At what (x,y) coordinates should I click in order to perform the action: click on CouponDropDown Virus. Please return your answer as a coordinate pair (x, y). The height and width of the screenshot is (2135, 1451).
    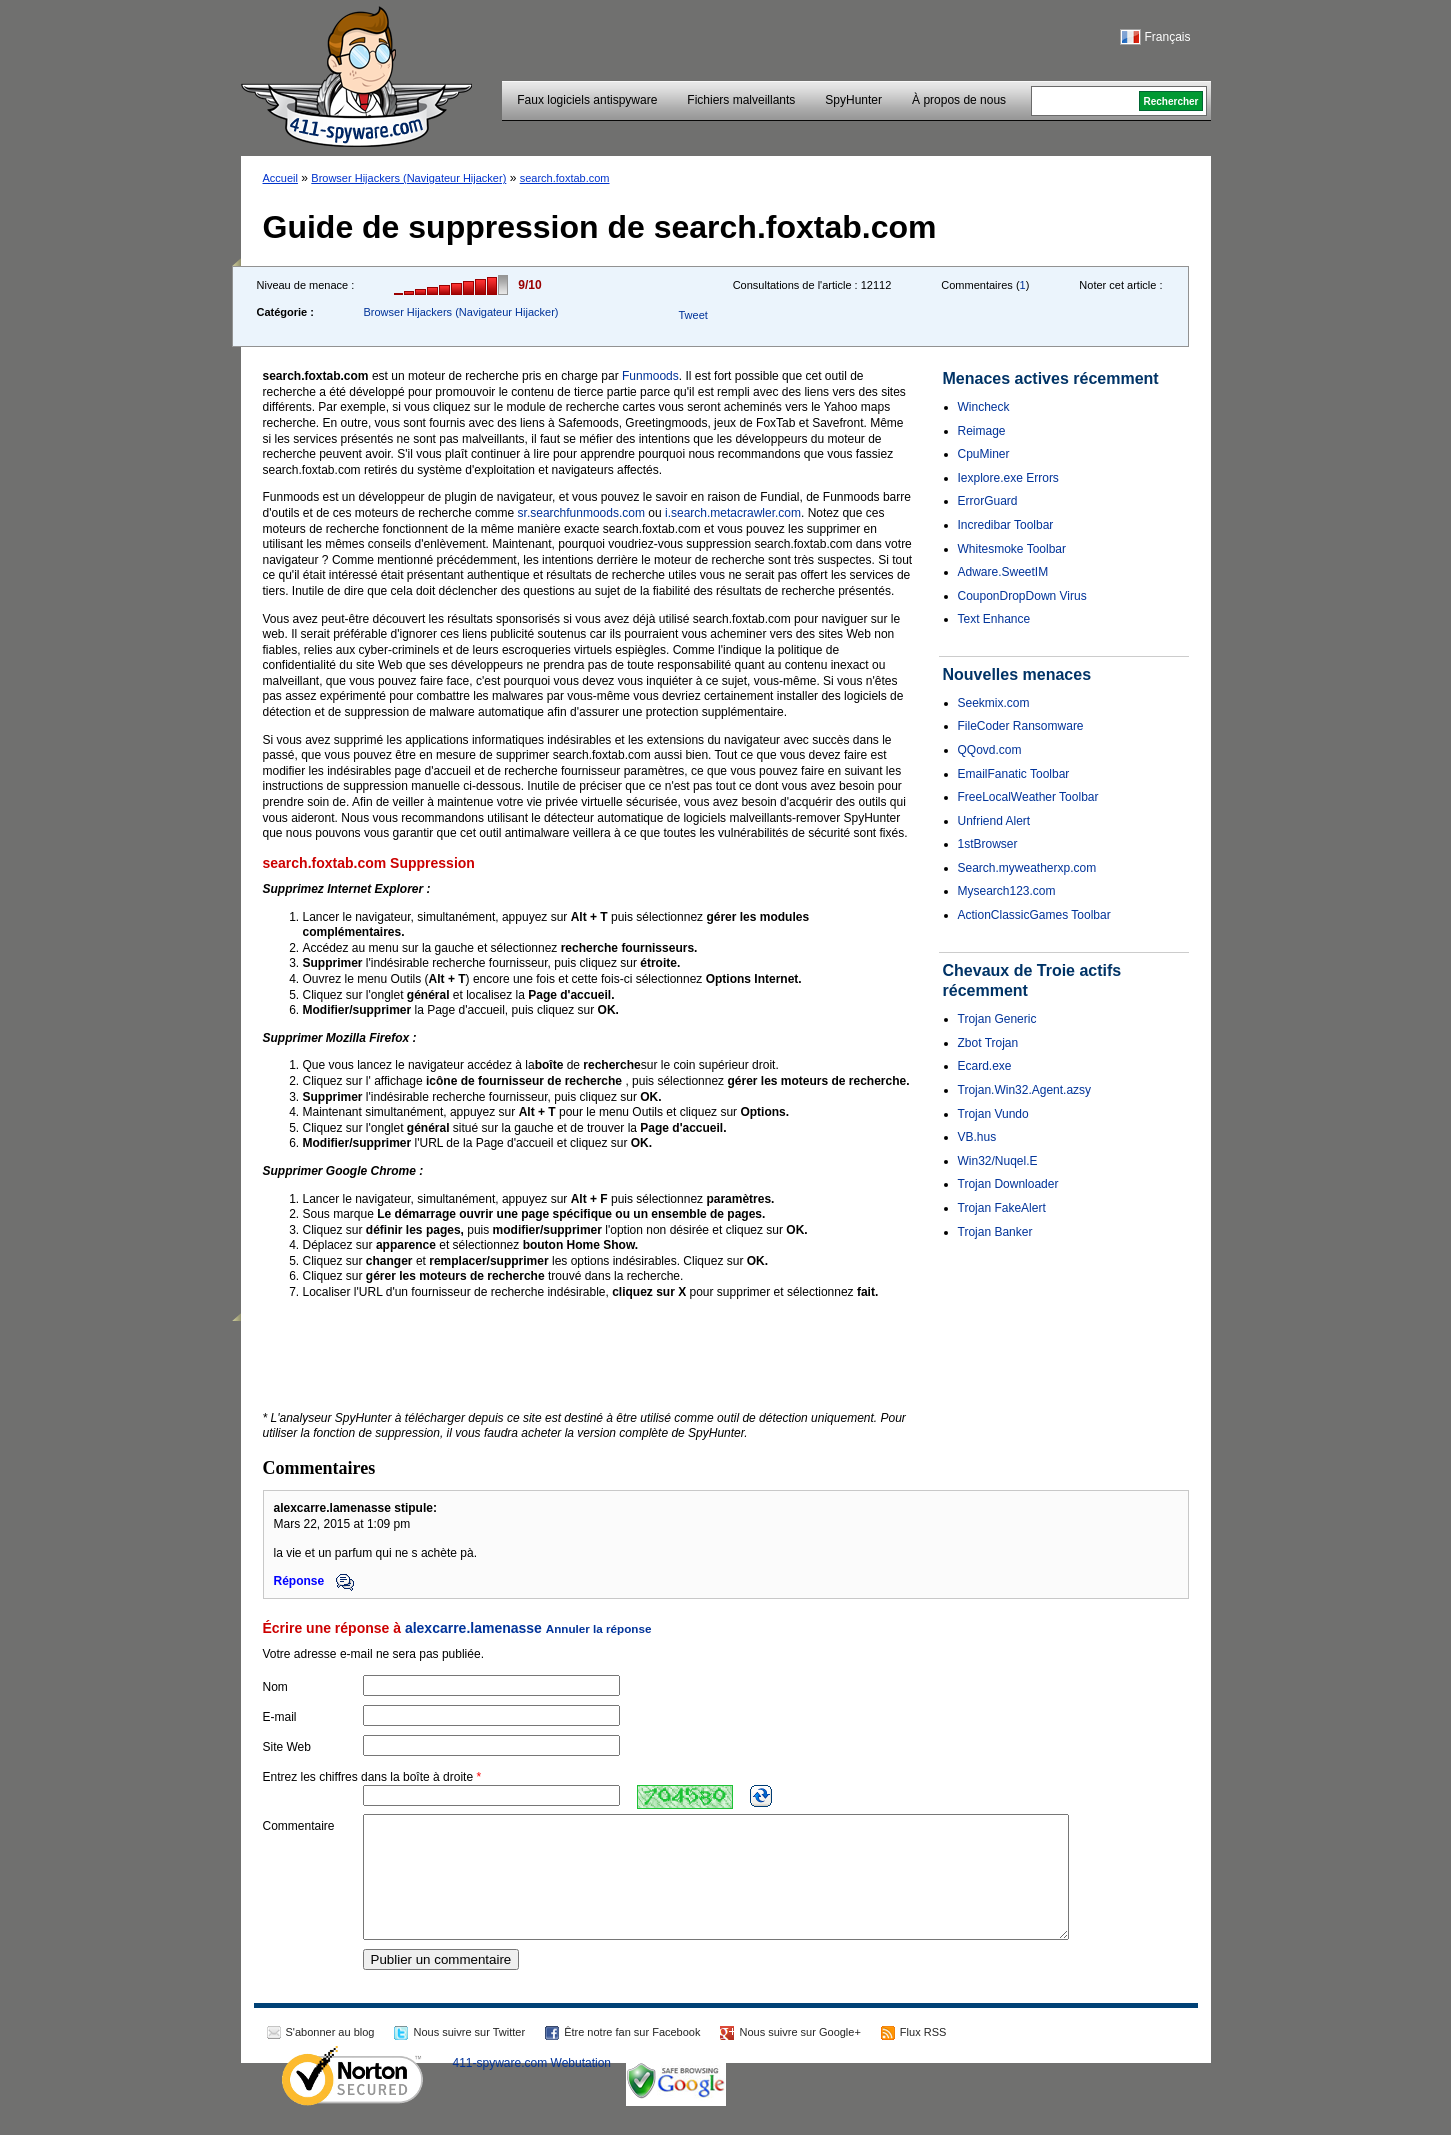
    Looking at the image, I should click on (1022, 596).